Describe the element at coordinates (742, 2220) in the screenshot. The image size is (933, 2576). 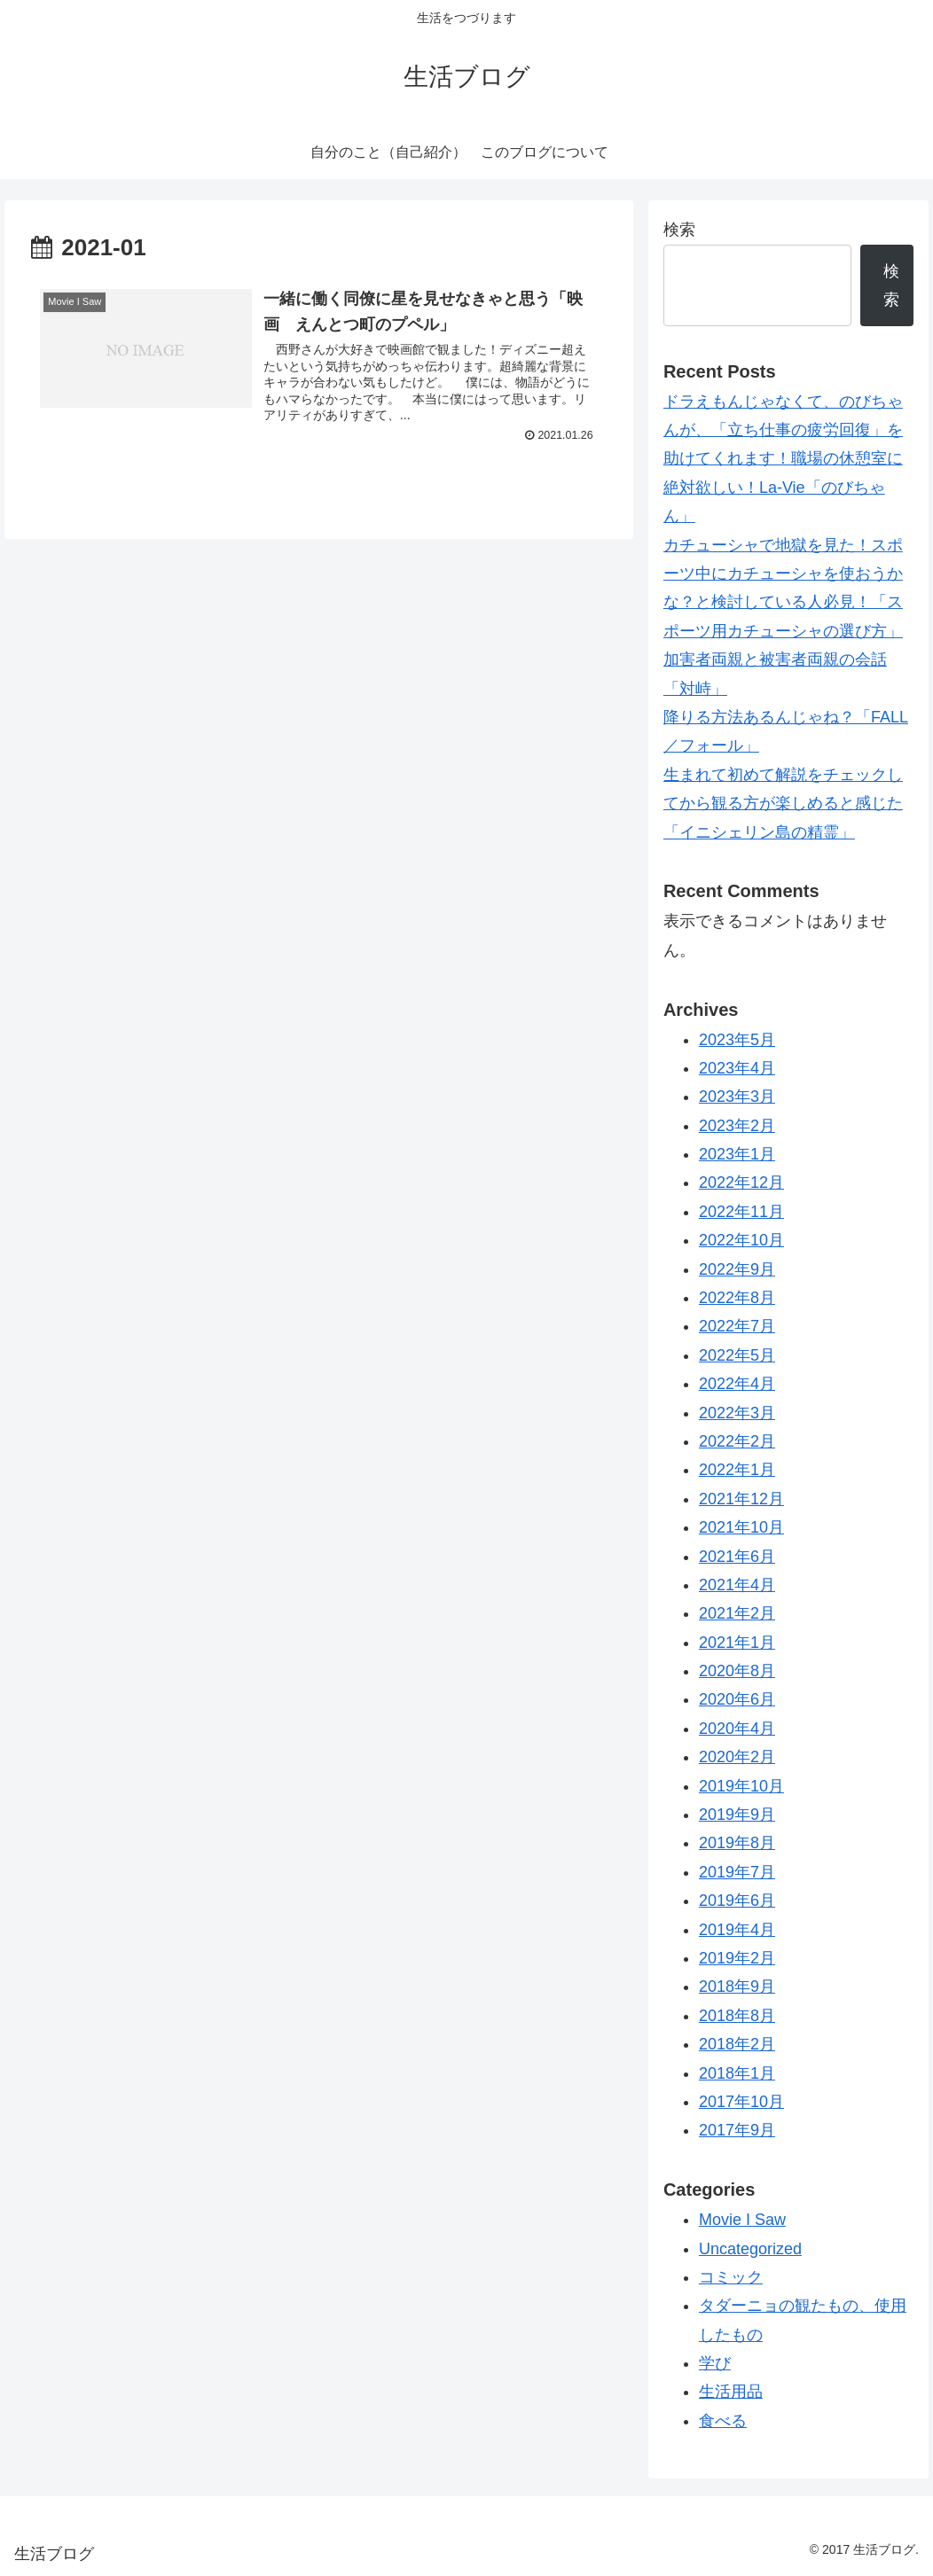
I see `Movie I Saw` at that location.